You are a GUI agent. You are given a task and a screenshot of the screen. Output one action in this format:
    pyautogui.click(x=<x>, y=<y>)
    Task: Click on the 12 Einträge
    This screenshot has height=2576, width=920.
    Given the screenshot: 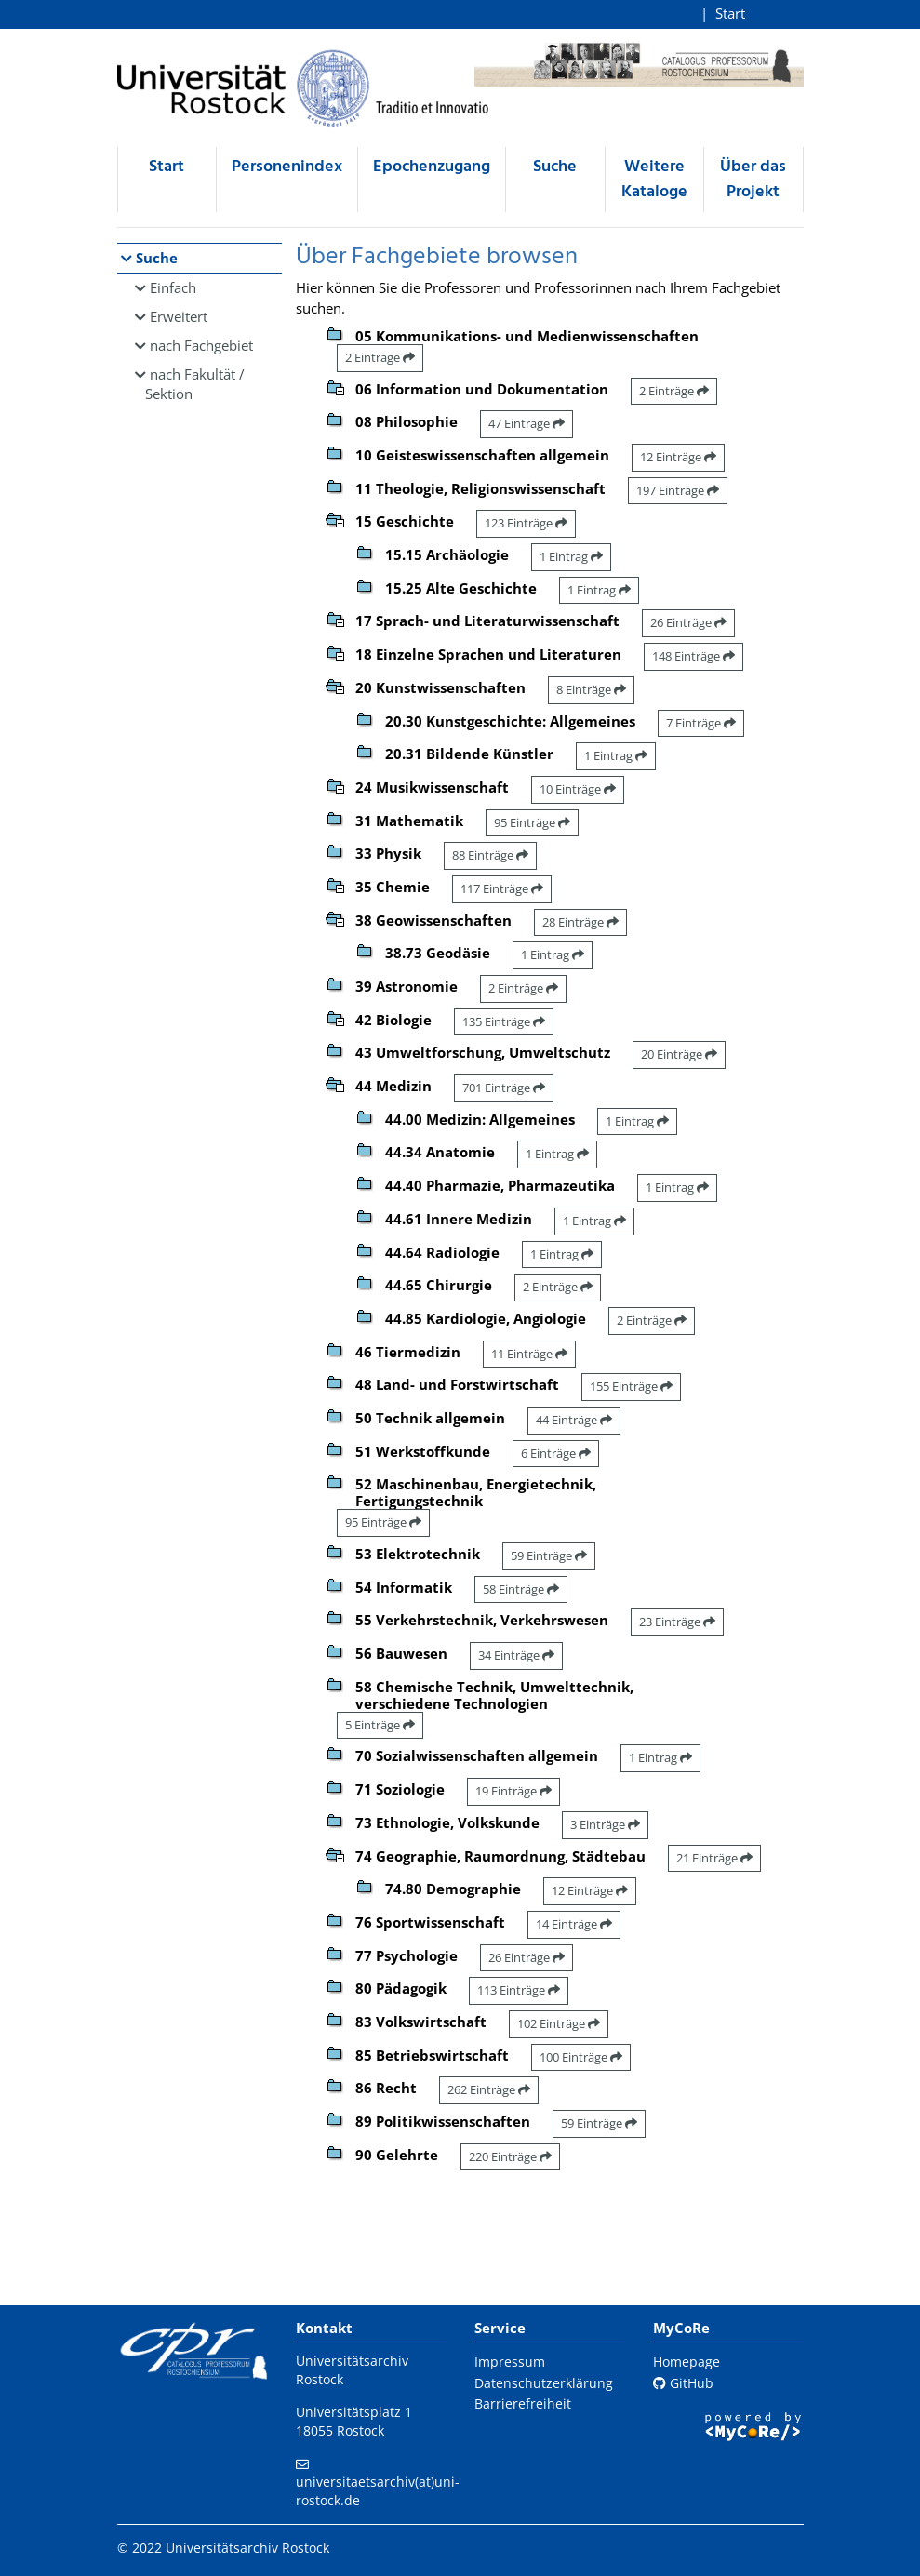 What is the action you would take?
    pyautogui.click(x=678, y=456)
    